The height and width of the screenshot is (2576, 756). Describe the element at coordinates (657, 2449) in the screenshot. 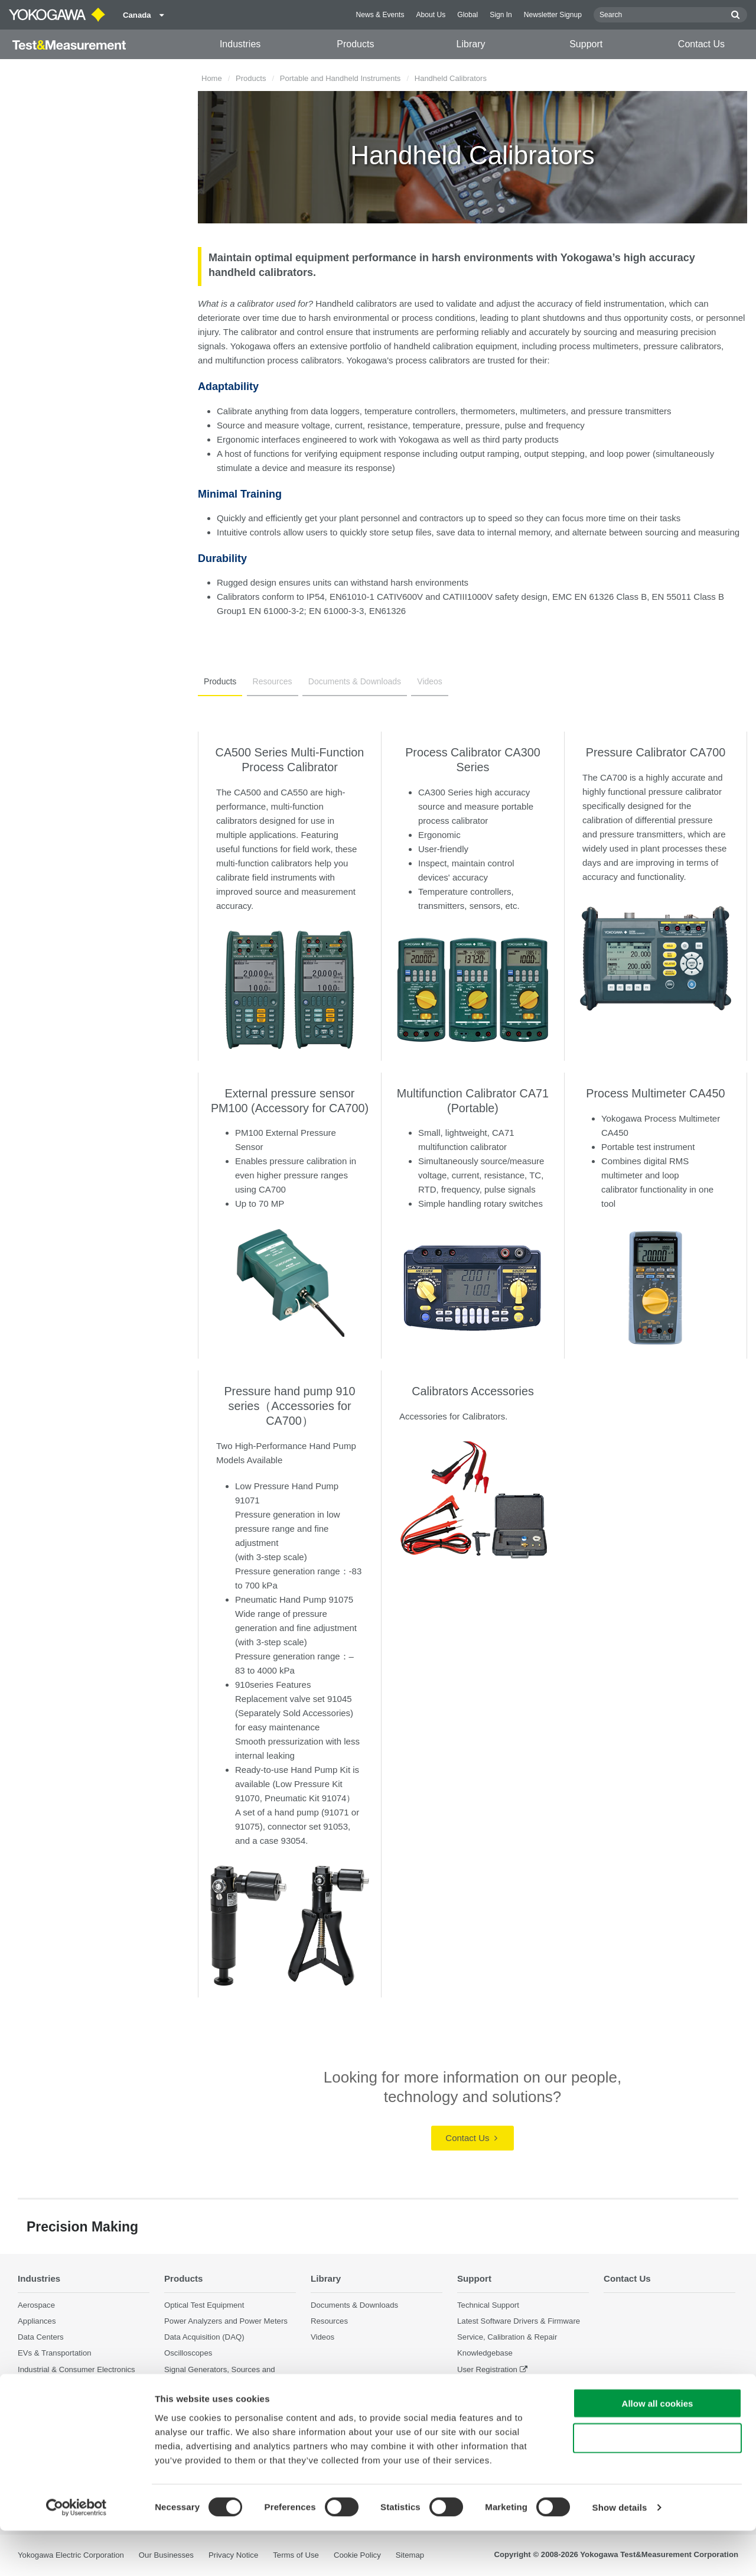

I see `Allow all cookies` at that location.